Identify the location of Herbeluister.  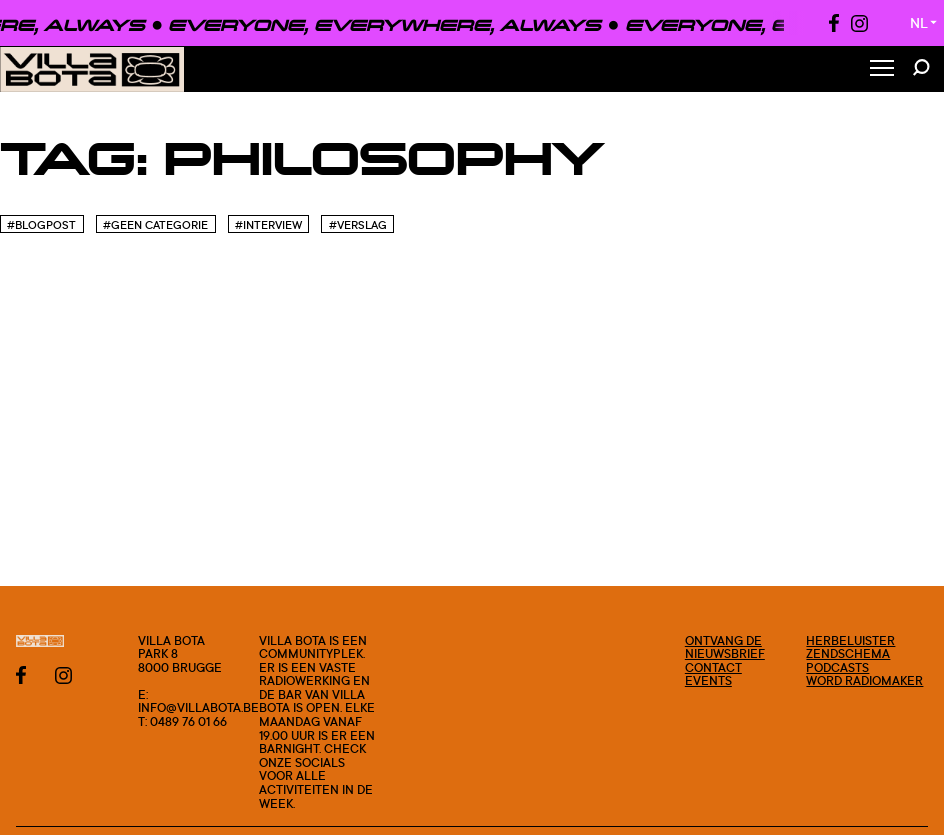
(850, 640).